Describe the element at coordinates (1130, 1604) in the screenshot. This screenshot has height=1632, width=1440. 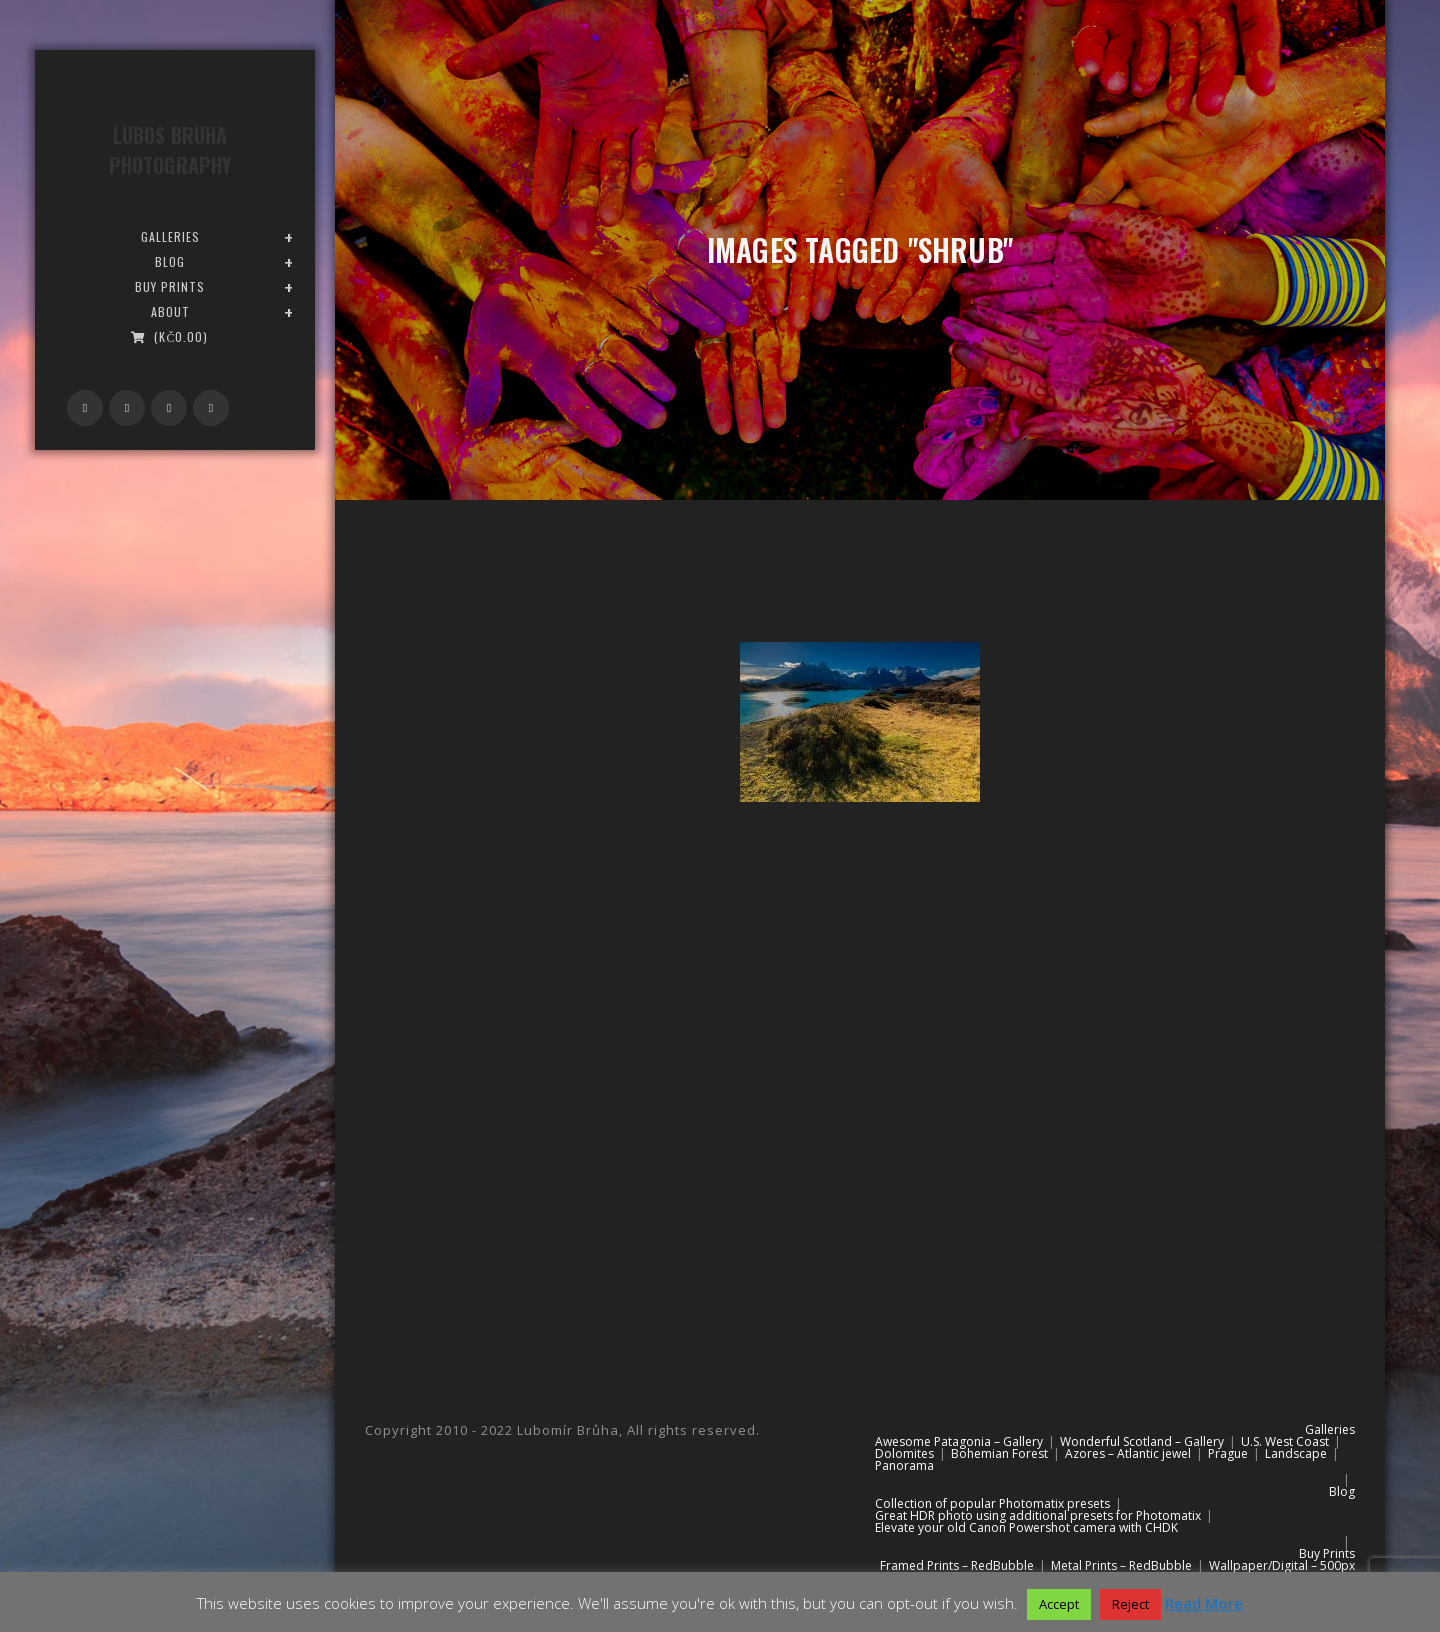
I see `Reject [button]` at that location.